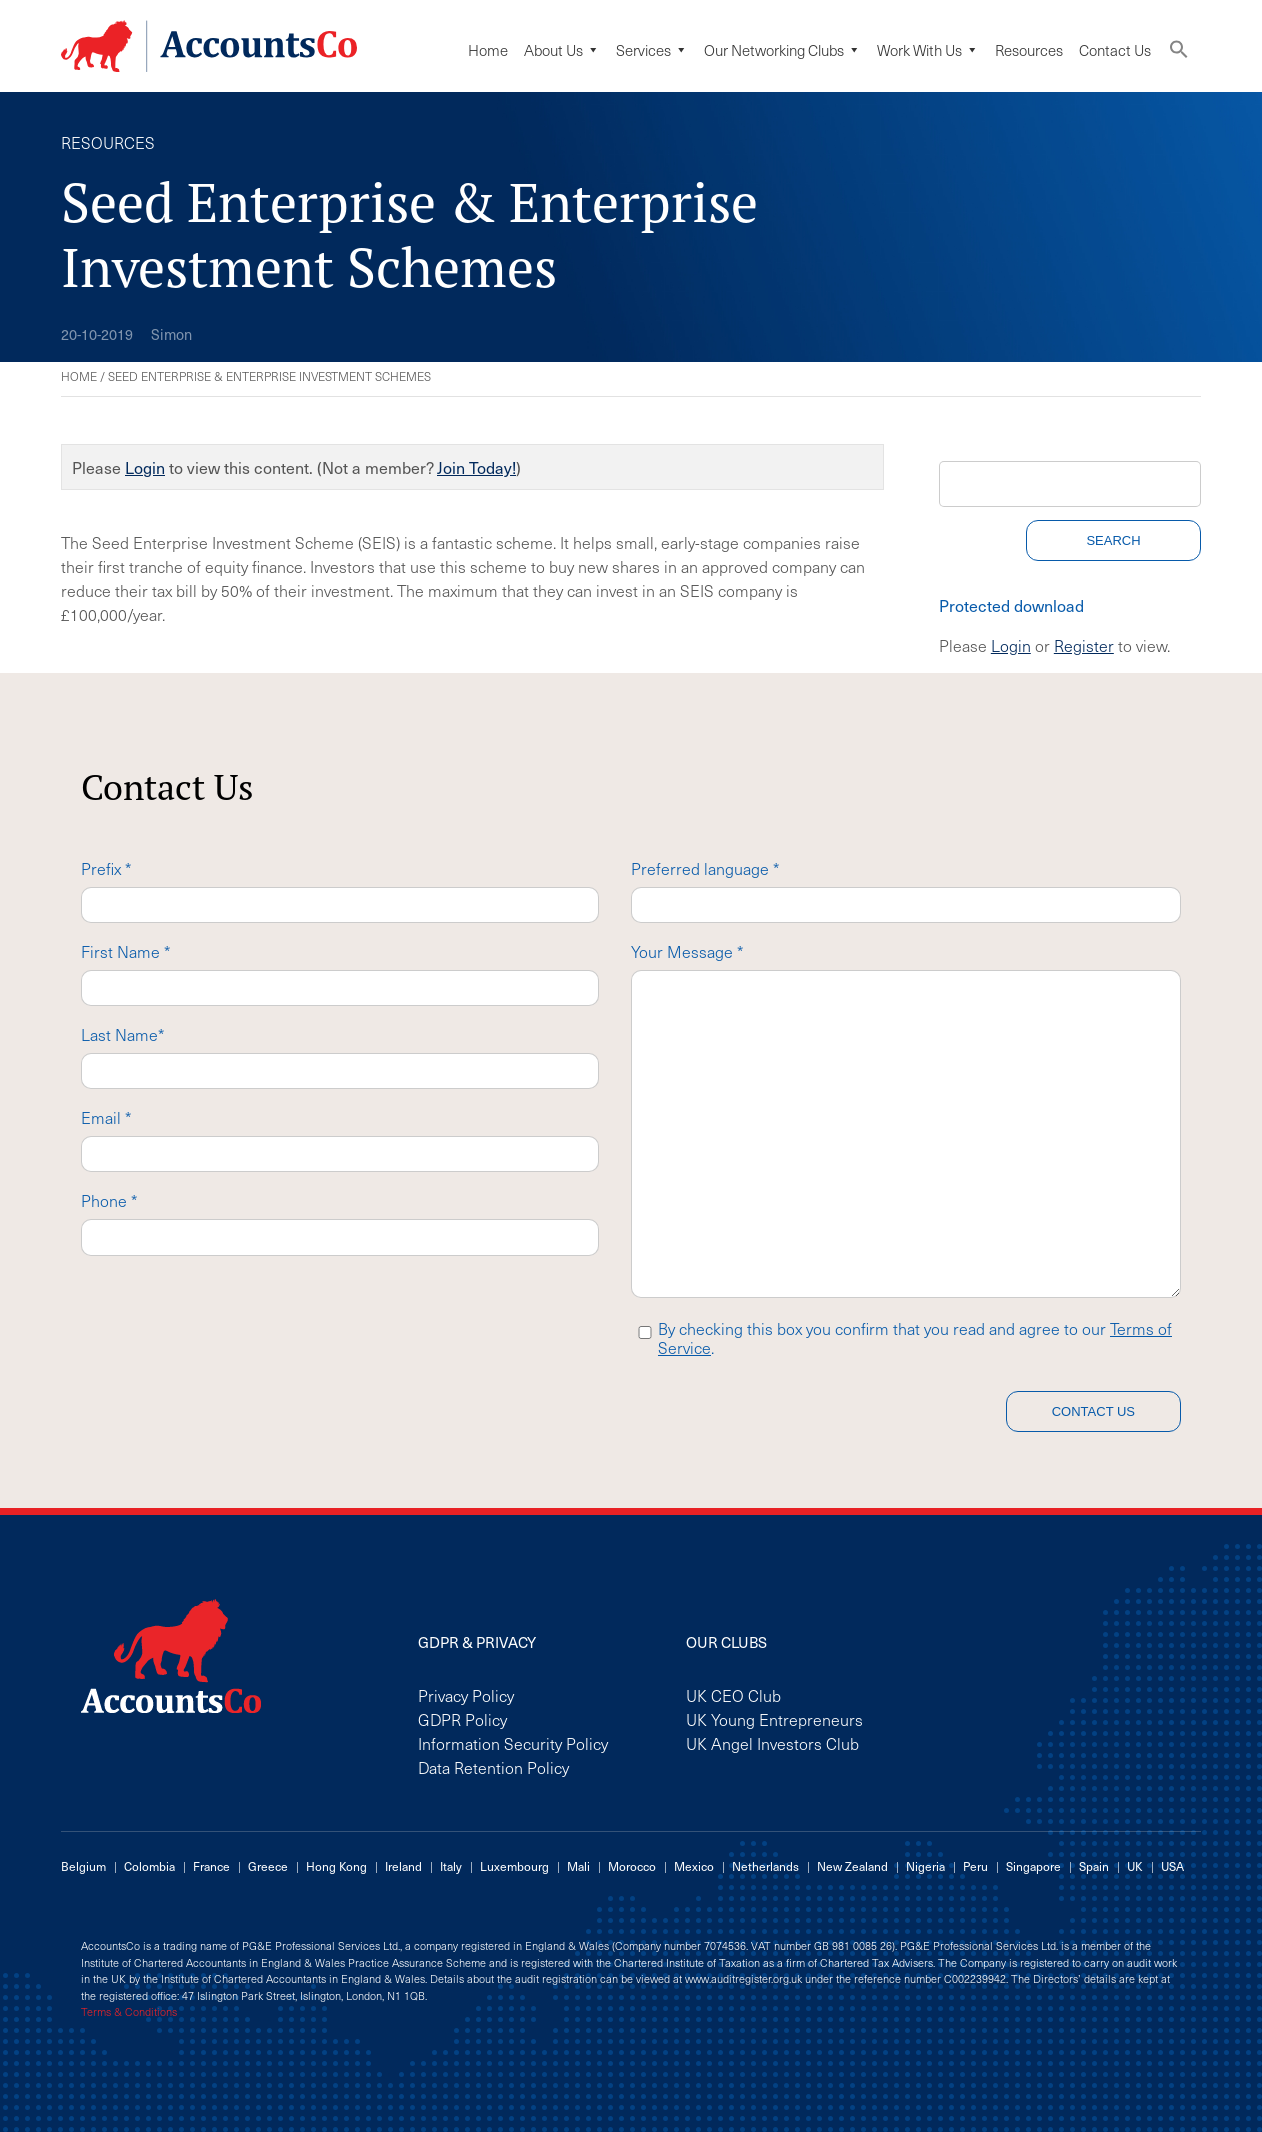 The image size is (1262, 2132). What do you see at coordinates (1033, 1866) in the screenshot?
I see `Singapore` at bounding box center [1033, 1866].